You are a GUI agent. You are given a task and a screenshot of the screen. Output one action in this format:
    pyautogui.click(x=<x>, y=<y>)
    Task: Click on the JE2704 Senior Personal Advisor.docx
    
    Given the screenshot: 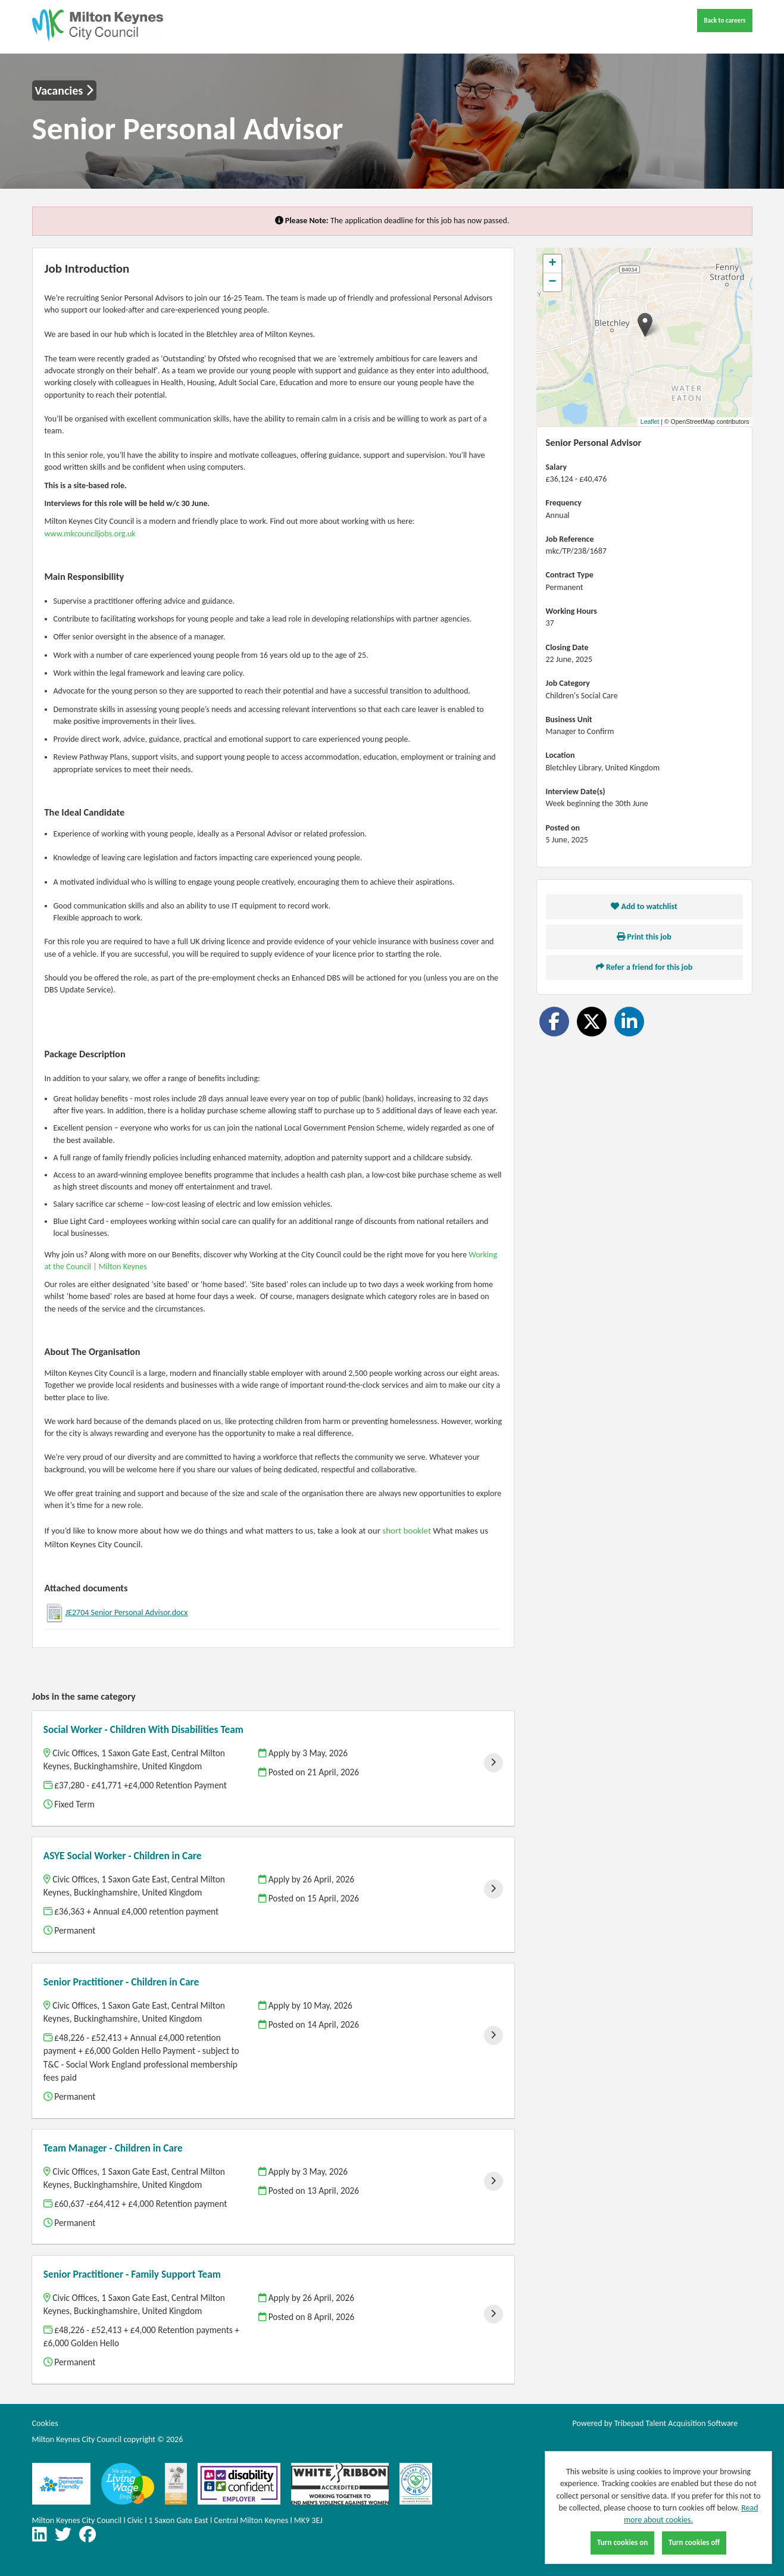 What is the action you would take?
    pyautogui.click(x=126, y=1612)
    